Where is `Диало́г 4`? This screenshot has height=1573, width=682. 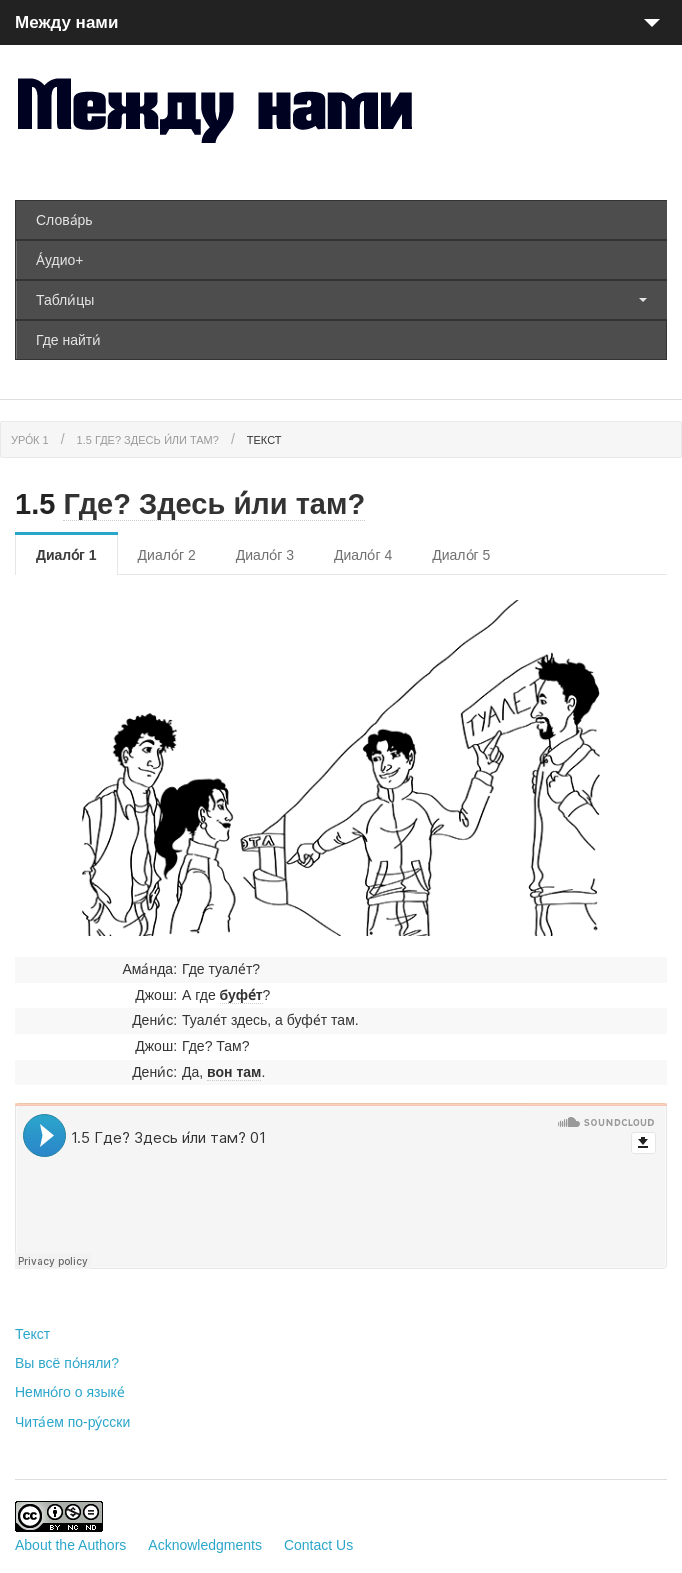 Диало́г 4 is located at coordinates (363, 555).